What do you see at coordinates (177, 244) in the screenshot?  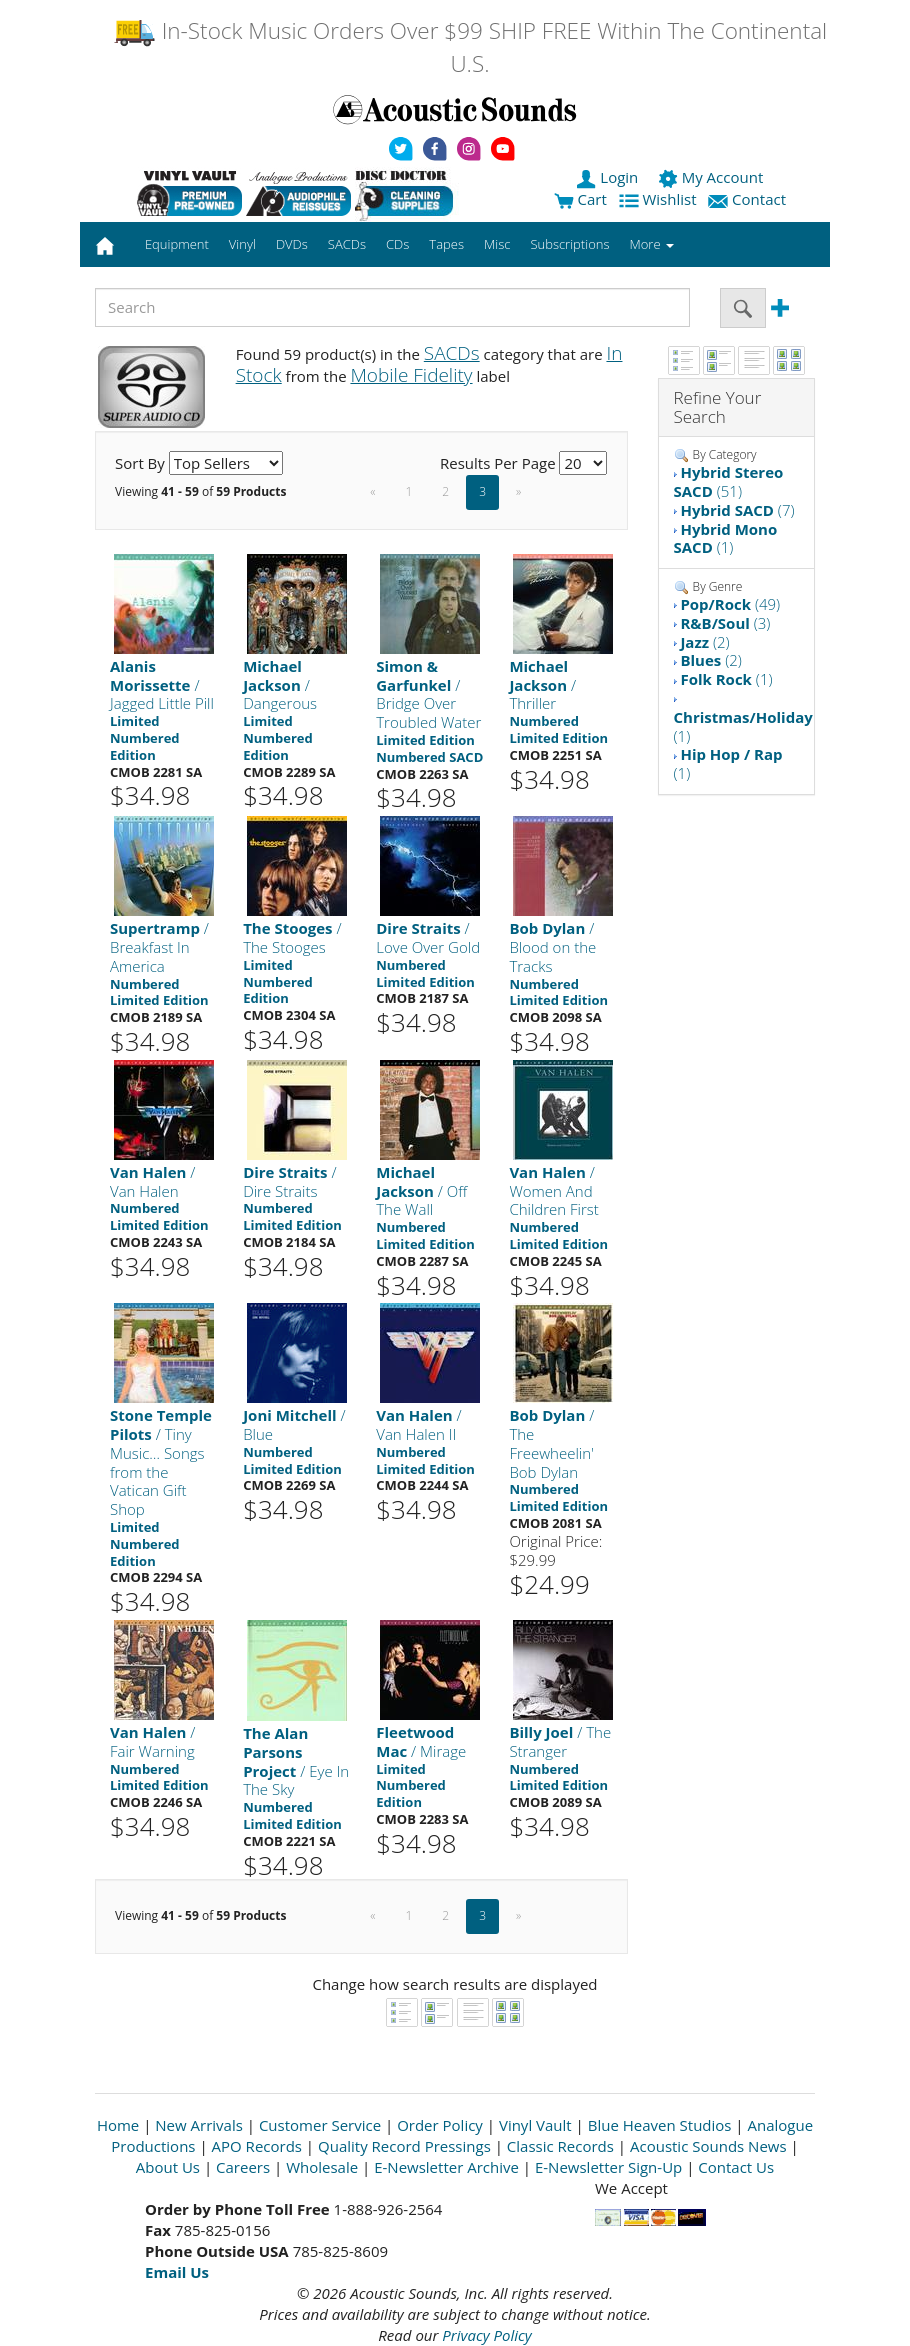 I see `Equipment [button]` at bounding box center [177, 244].